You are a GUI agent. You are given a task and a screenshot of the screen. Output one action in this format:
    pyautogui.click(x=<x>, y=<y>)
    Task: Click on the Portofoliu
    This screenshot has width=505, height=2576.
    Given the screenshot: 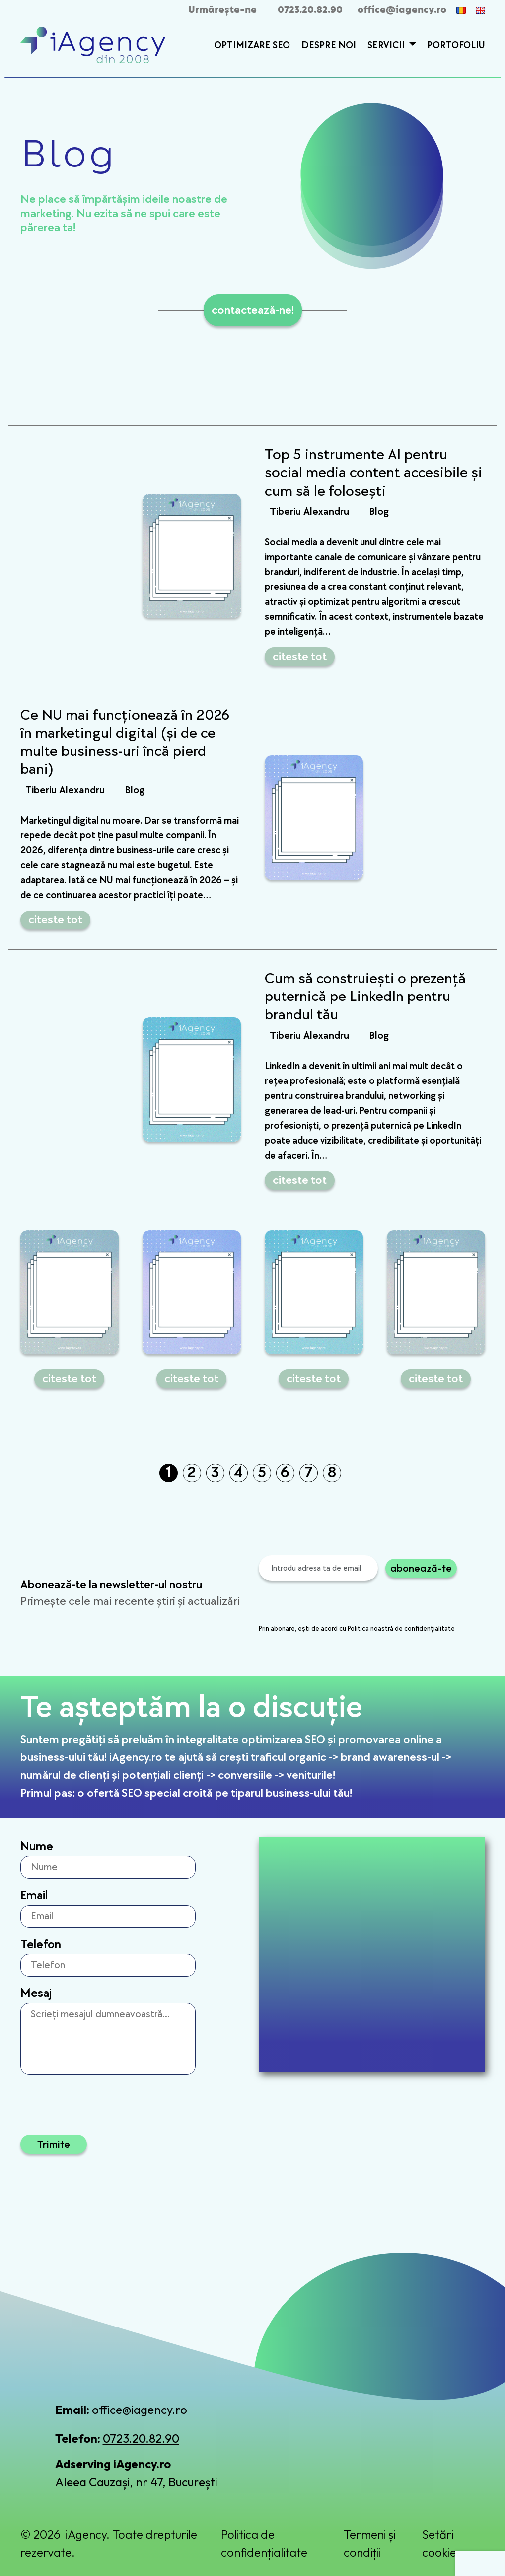 What is the action you would take?
    pyautogui.click(x=456, y=45)
    